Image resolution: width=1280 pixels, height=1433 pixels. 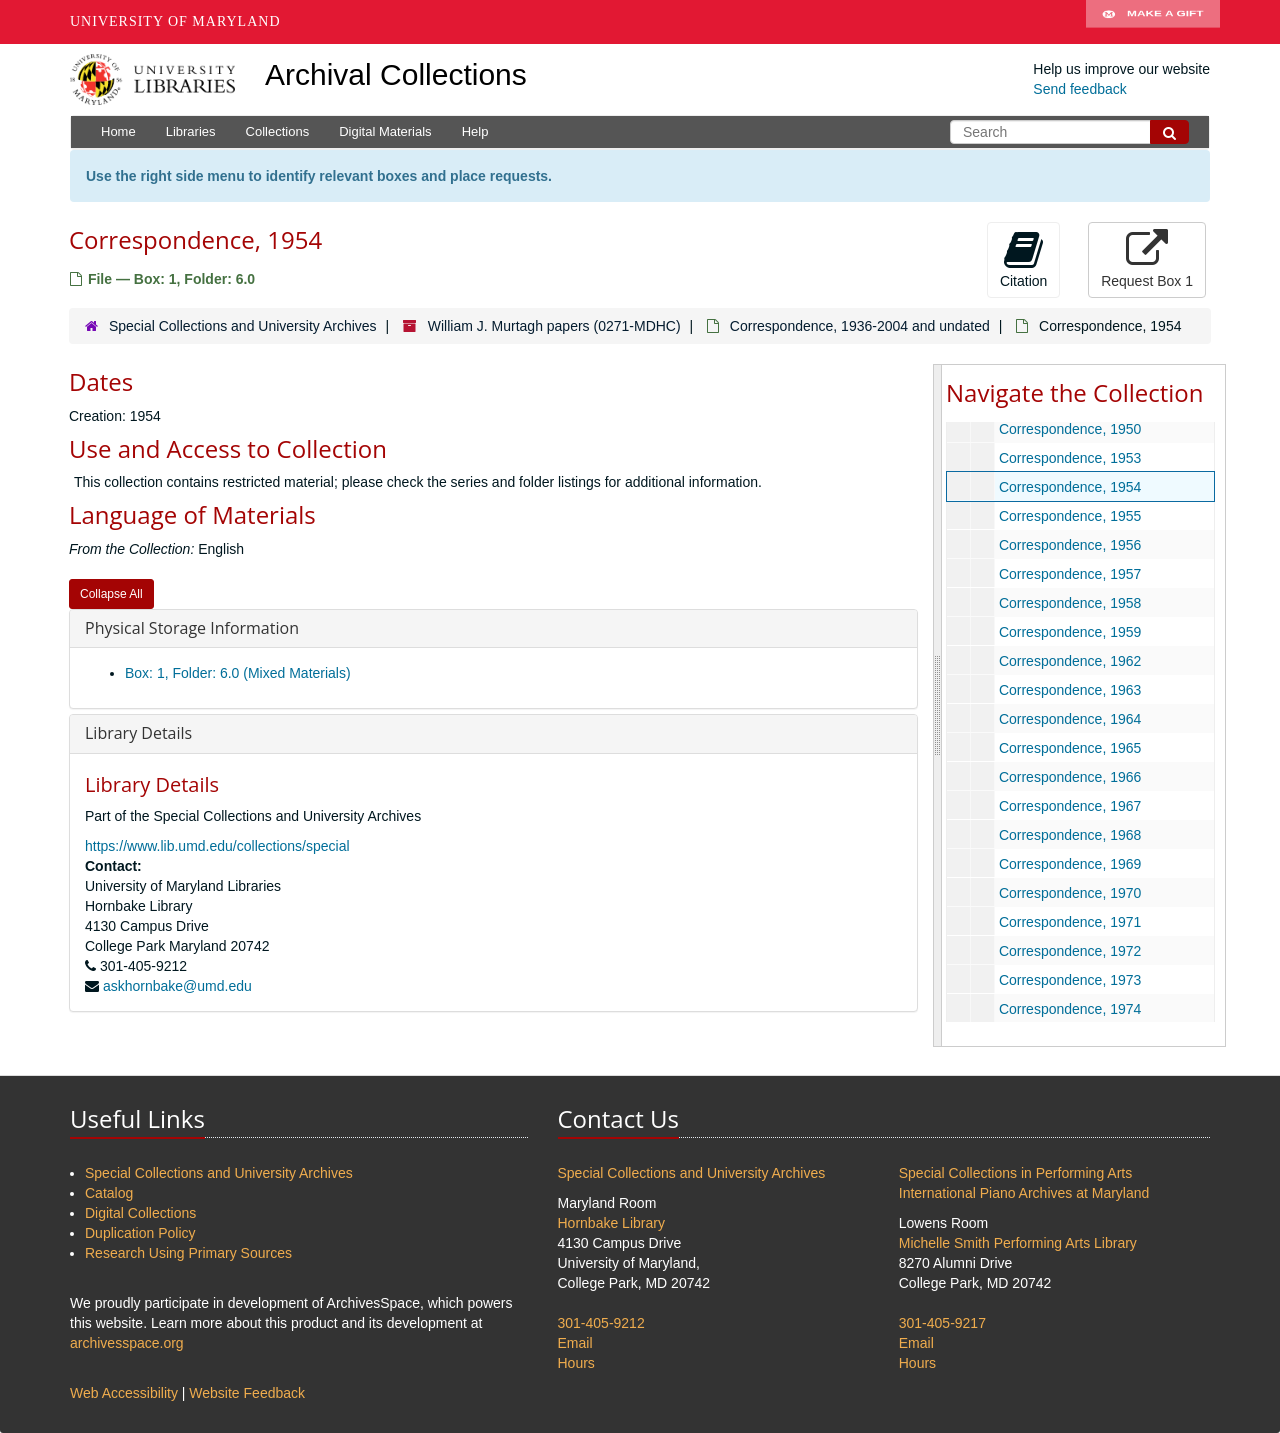 What do you see at coordinates (942, 1323) in the screenshot?
I see `301-405-9217` at bounding box center [942, 1323].